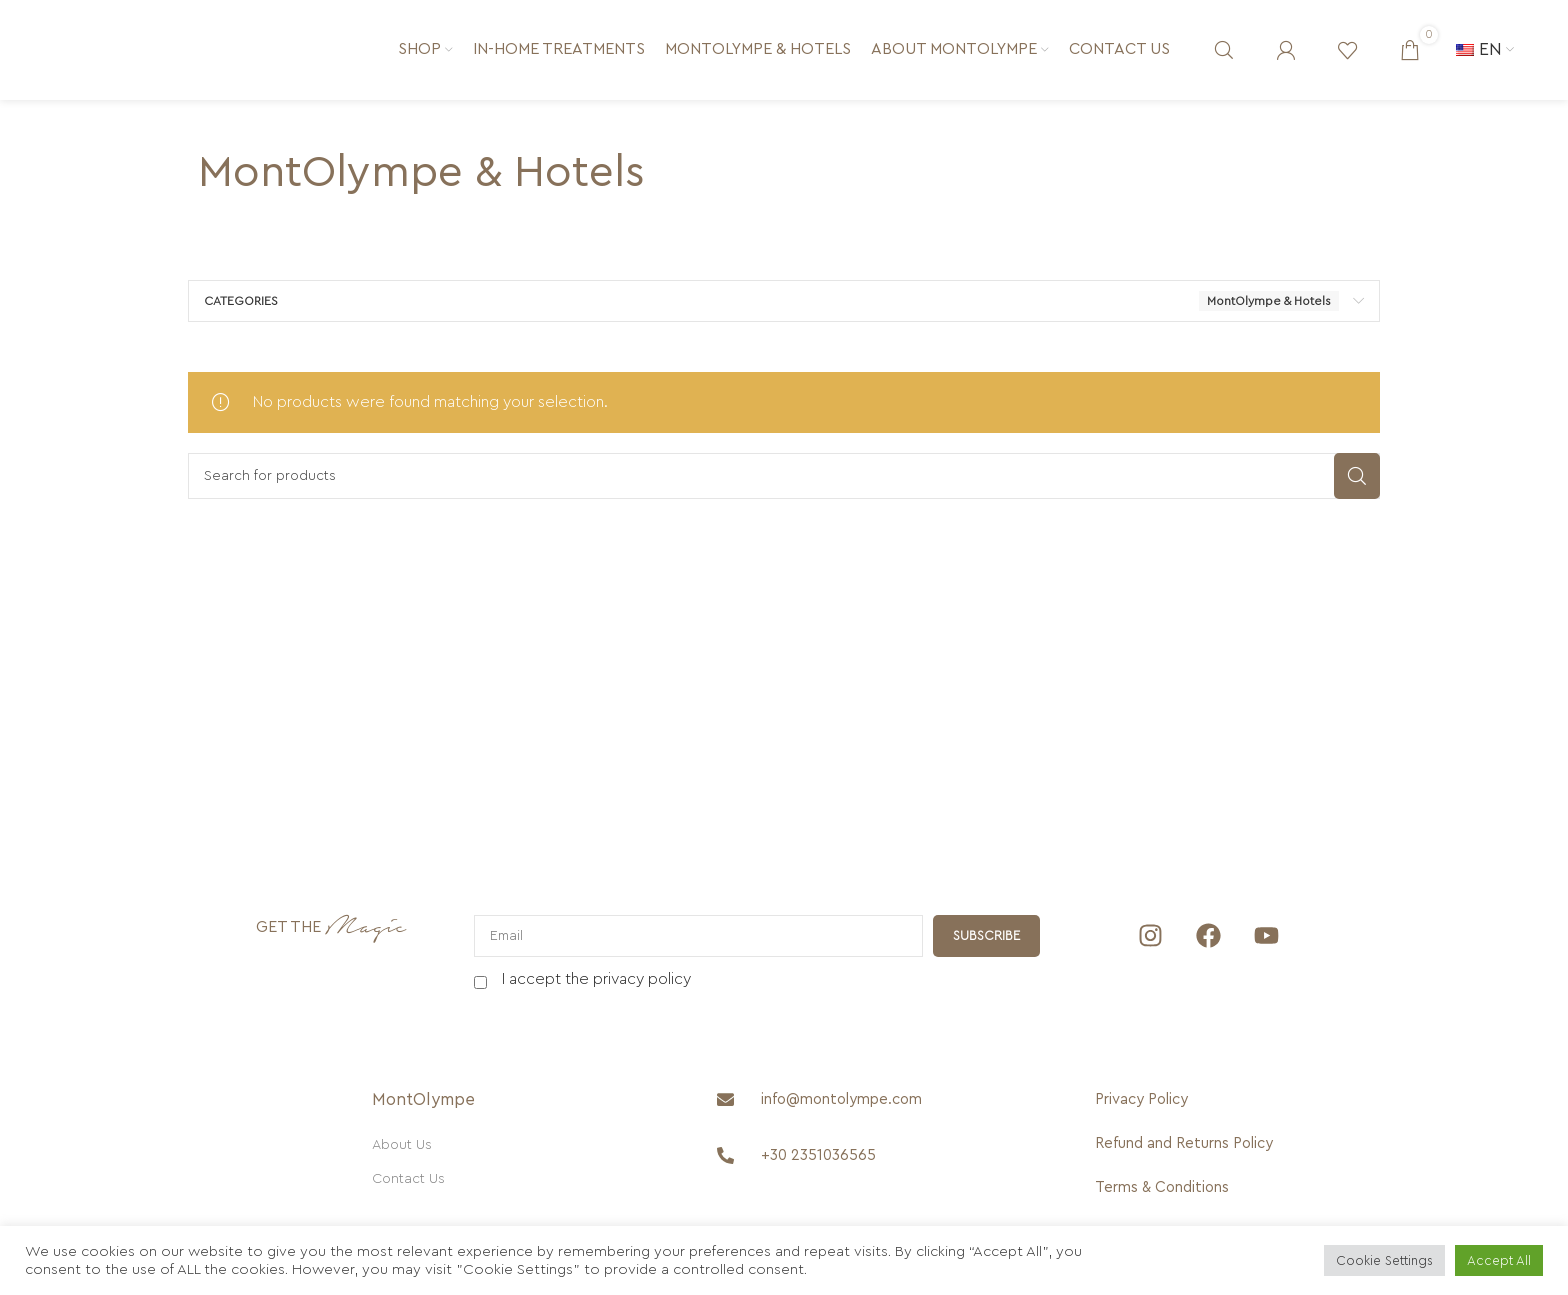  I want to click on Accept All [button], so click(1499, 1260).